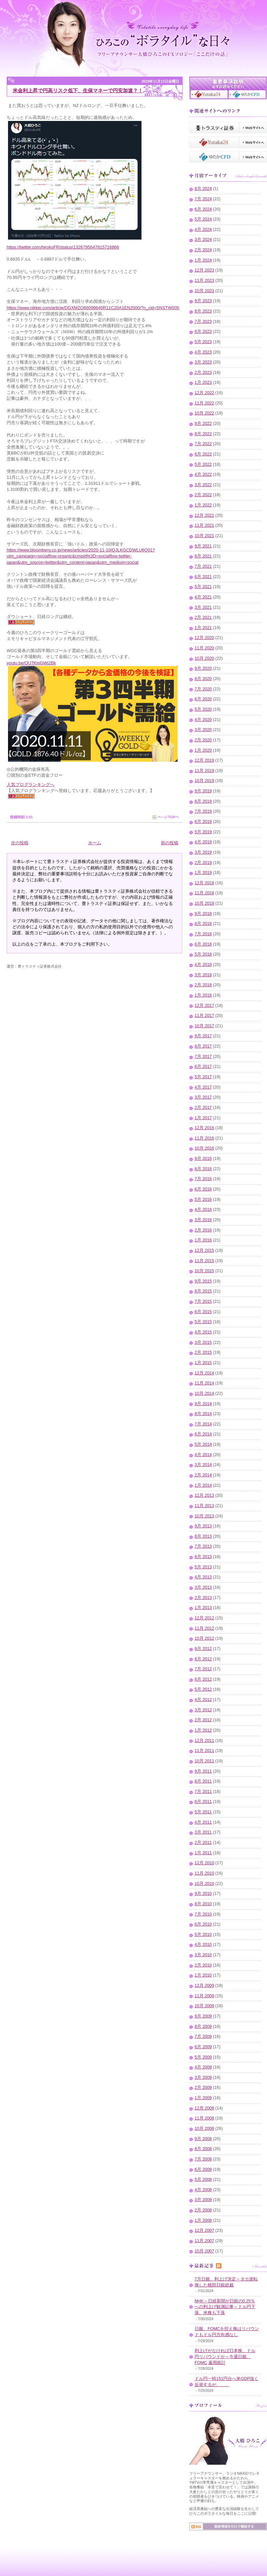 Image resolution: width=267 pixels, height=2576 pixels. I want to click on 1月 2011, so click(203, 1853).